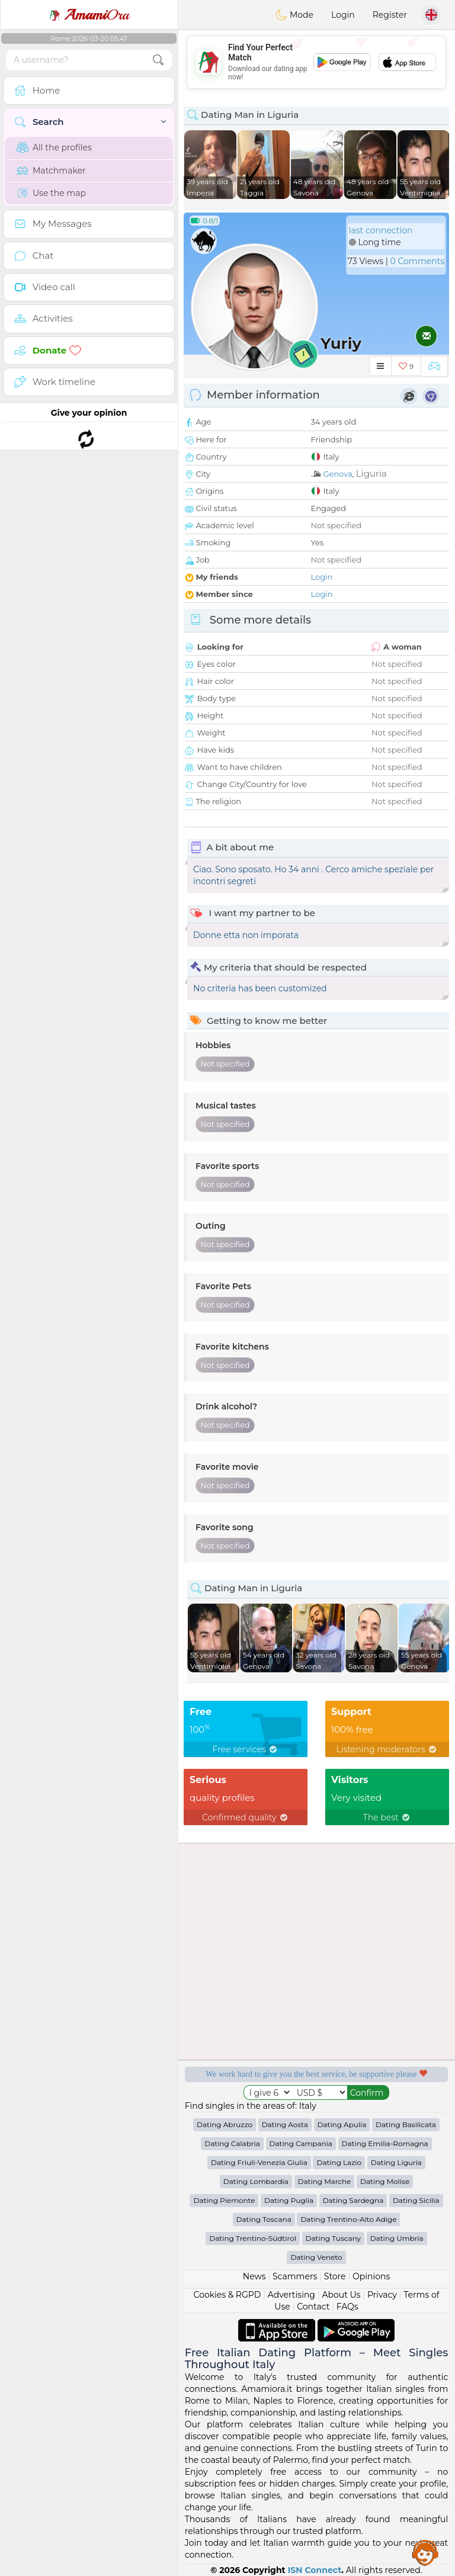 The height and width of the screenshot is (2576, 455). I want to click on Use the map, so click(51, 193).